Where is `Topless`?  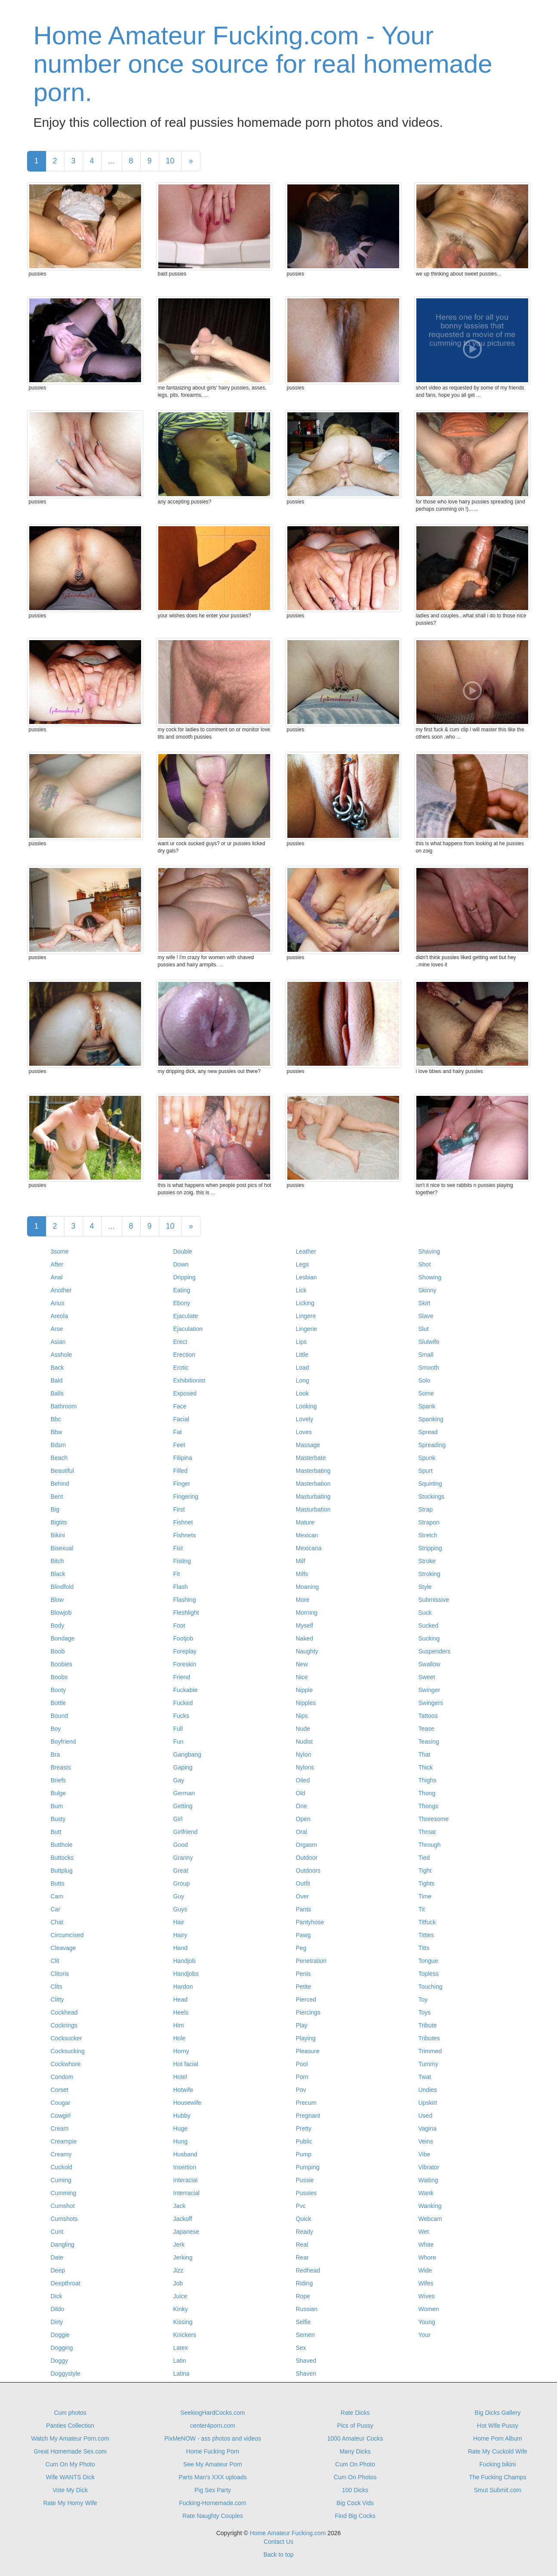 Topless is located at coordinates (429, 1973).